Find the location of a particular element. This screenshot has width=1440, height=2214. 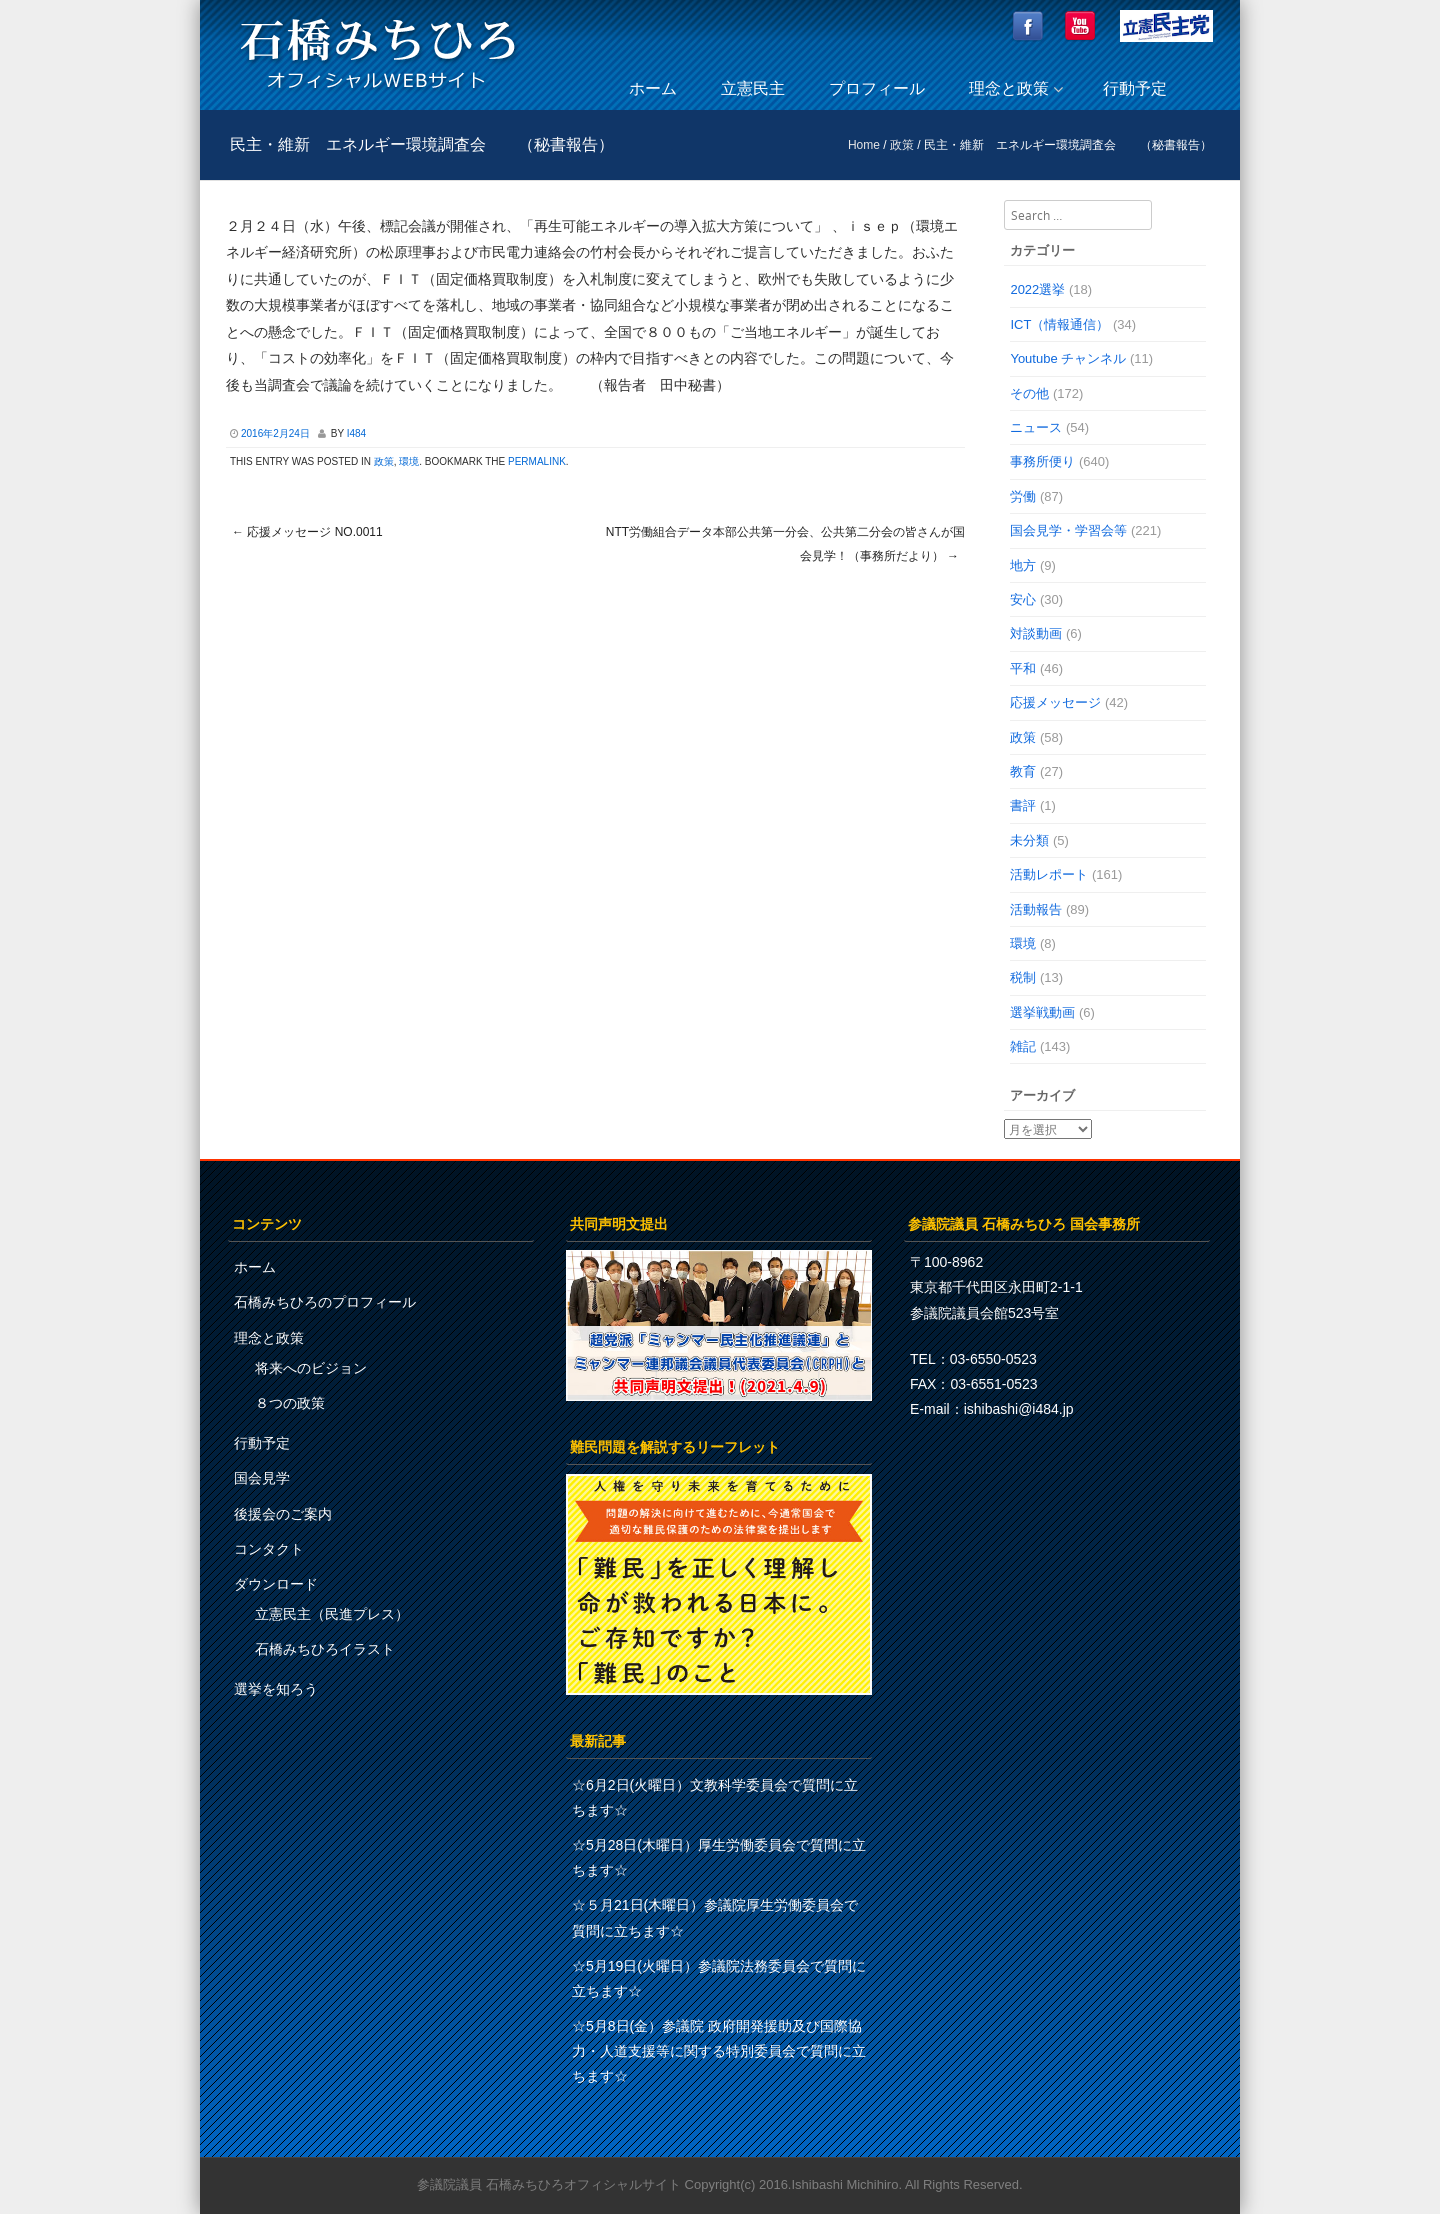

石橋みちひろイラスト is located at coordinates (325, 1649).